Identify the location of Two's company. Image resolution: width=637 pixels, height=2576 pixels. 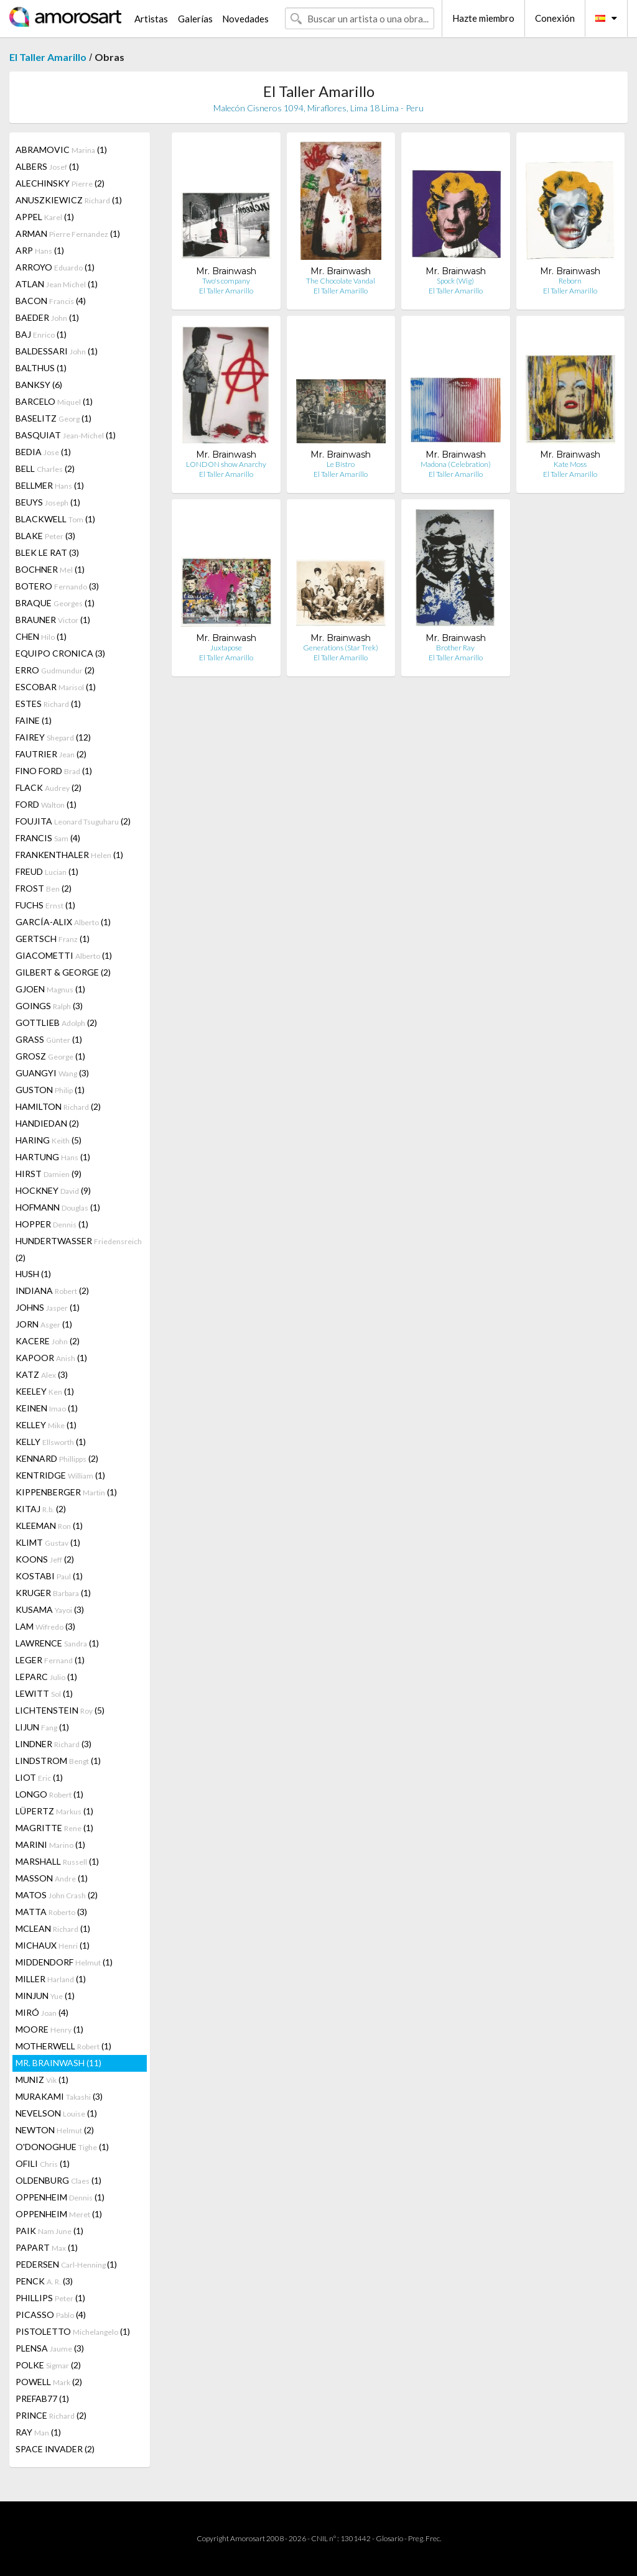
(226, 280).